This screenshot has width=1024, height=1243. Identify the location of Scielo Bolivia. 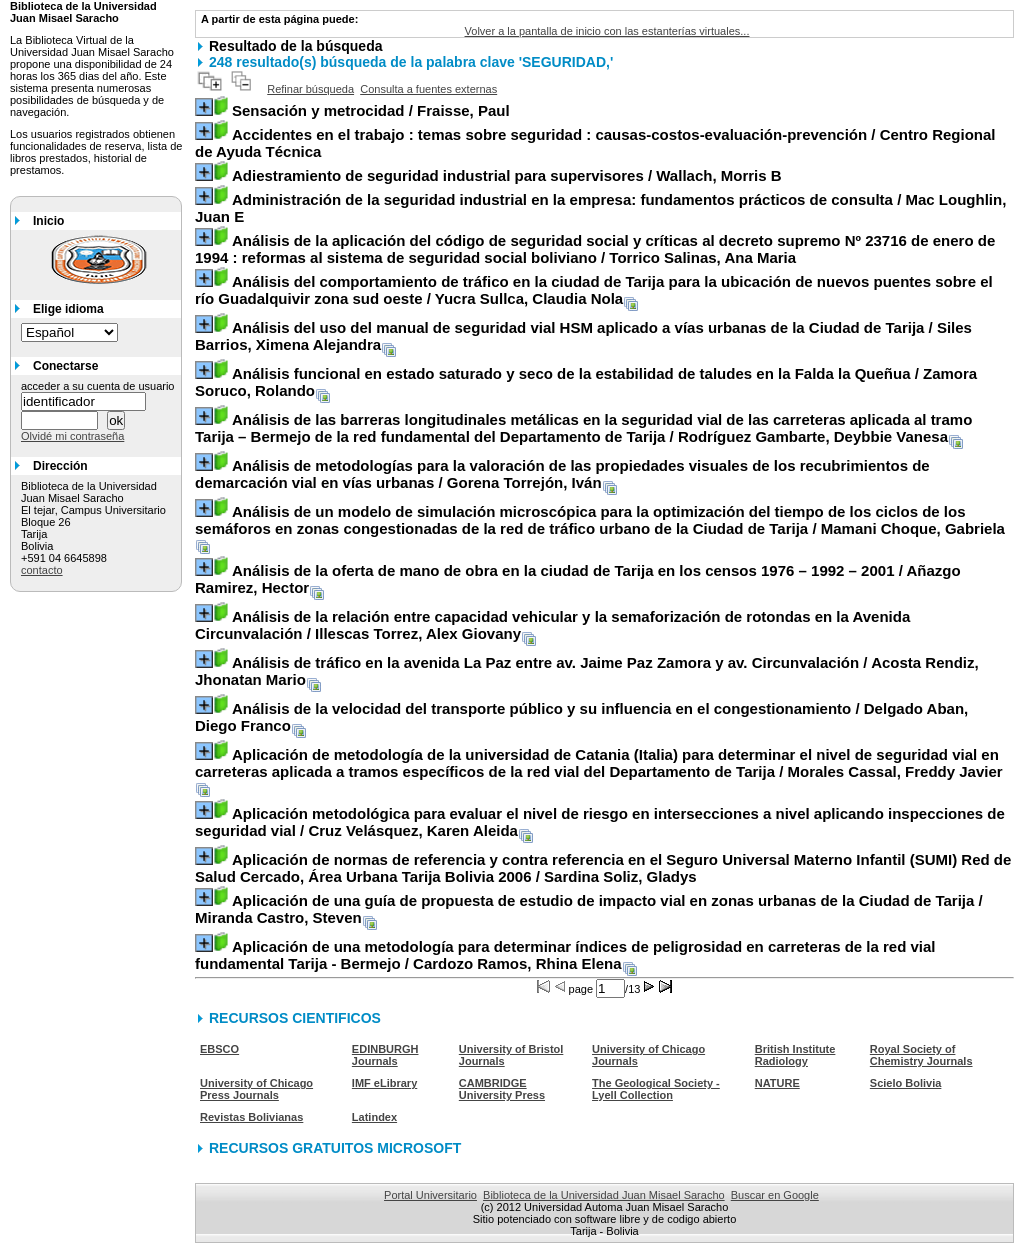
(906, 1083).